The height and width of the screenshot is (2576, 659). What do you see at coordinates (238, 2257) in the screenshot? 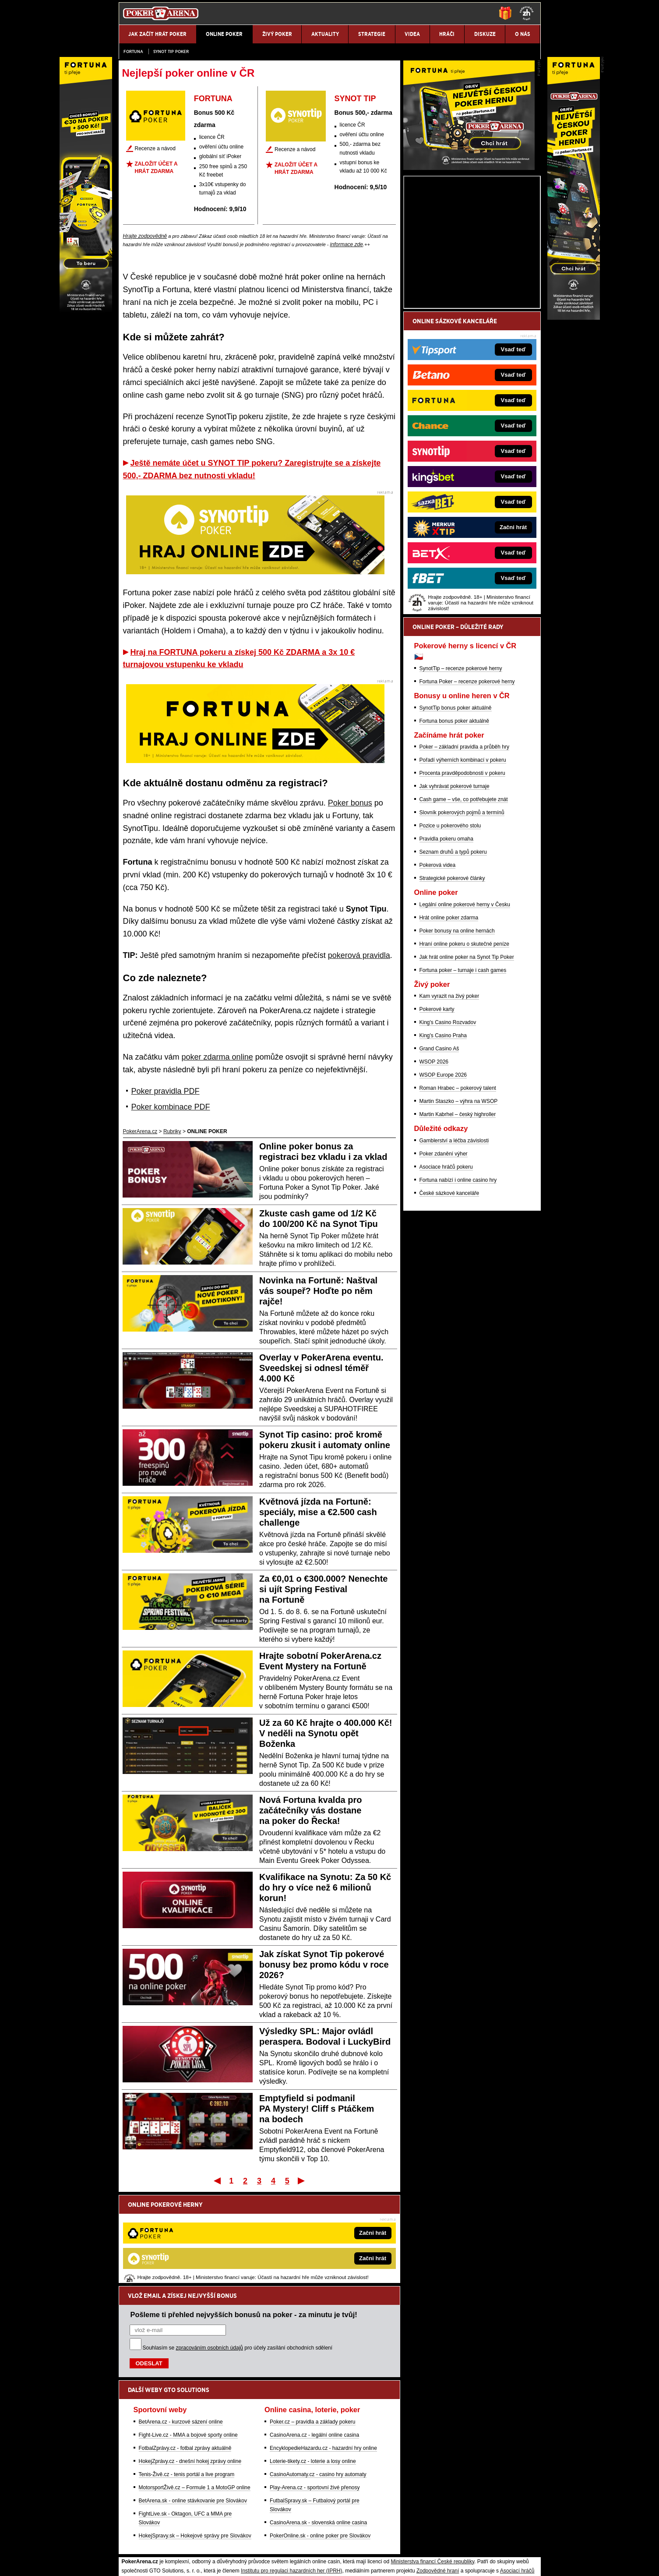
I see `Souhlasím se pro účely zasílání obchodních sdělení` at bounding box center [238, 2257].